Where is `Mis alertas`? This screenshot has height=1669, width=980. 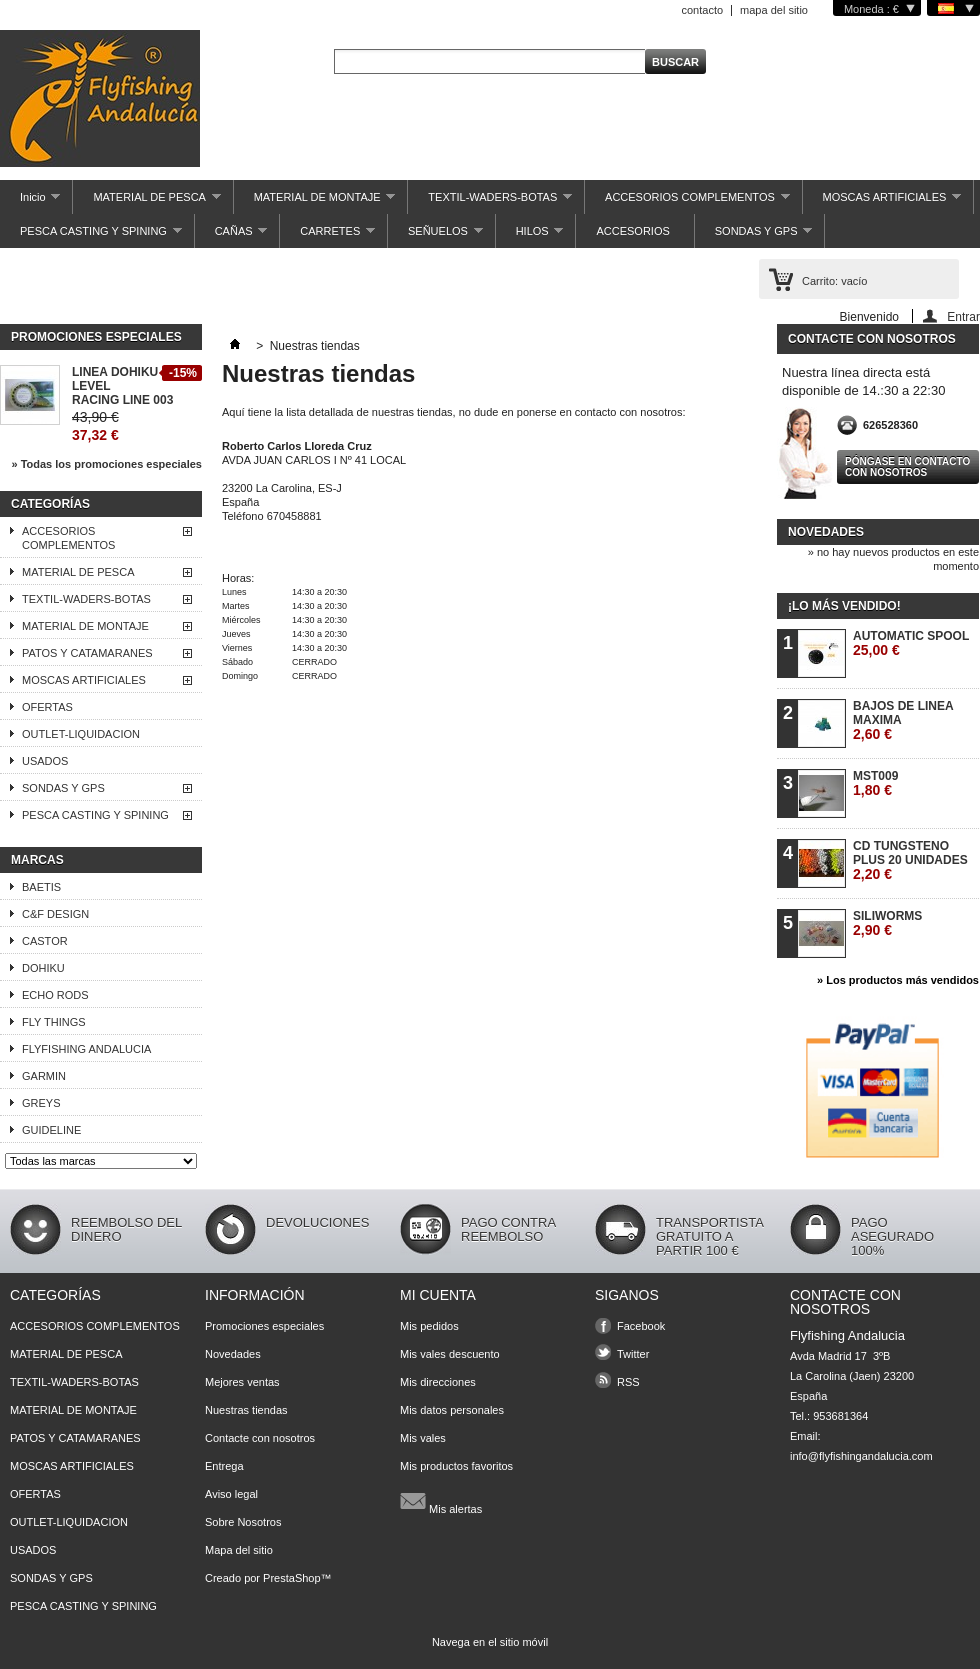
Mis alertas is located at coordinates (441, 1501).